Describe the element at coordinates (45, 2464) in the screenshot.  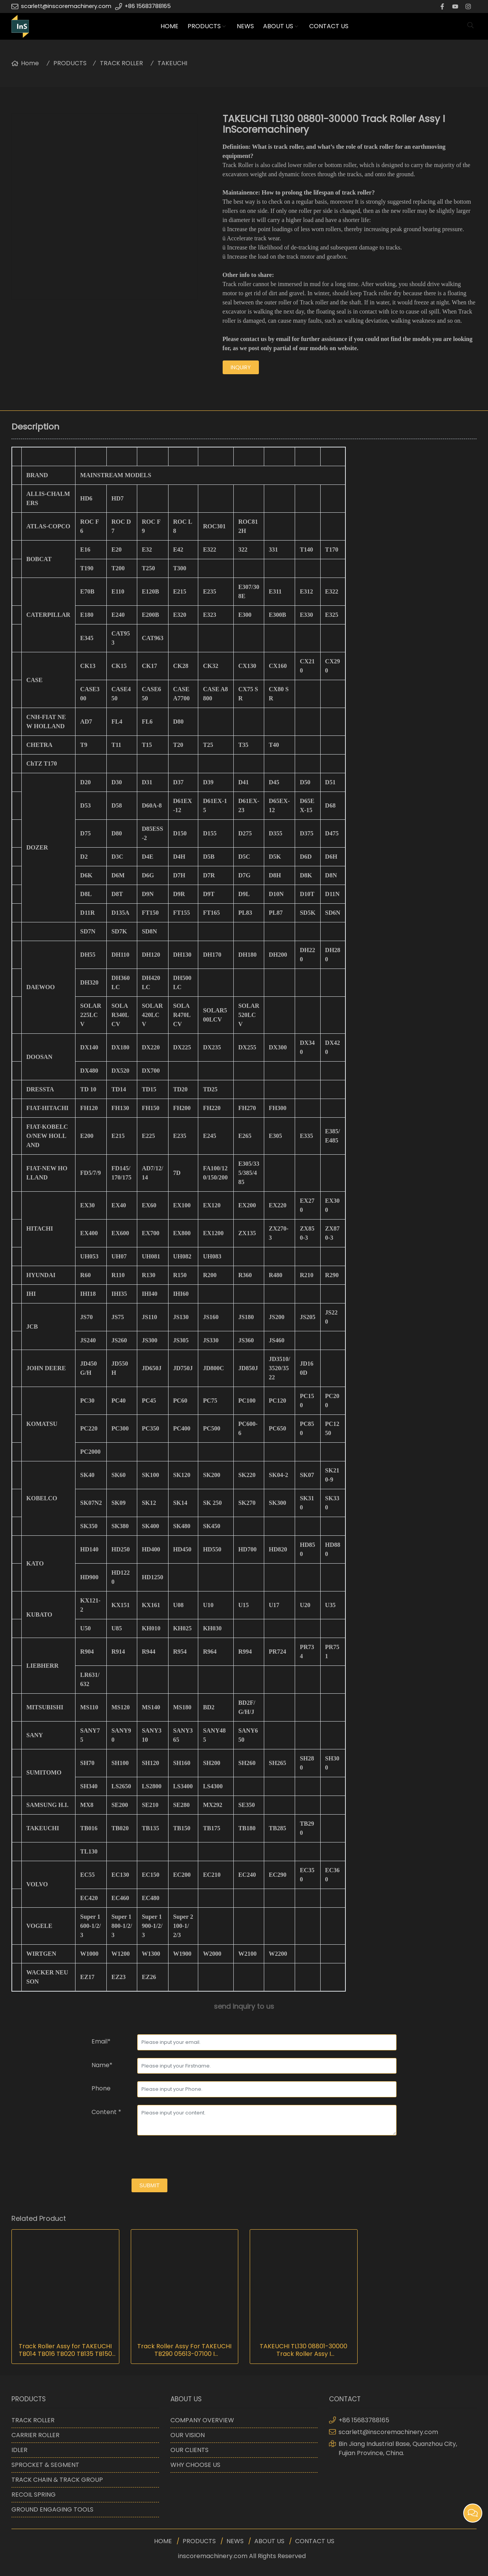
I see `SPROCKET & SEGMENT` at that location.